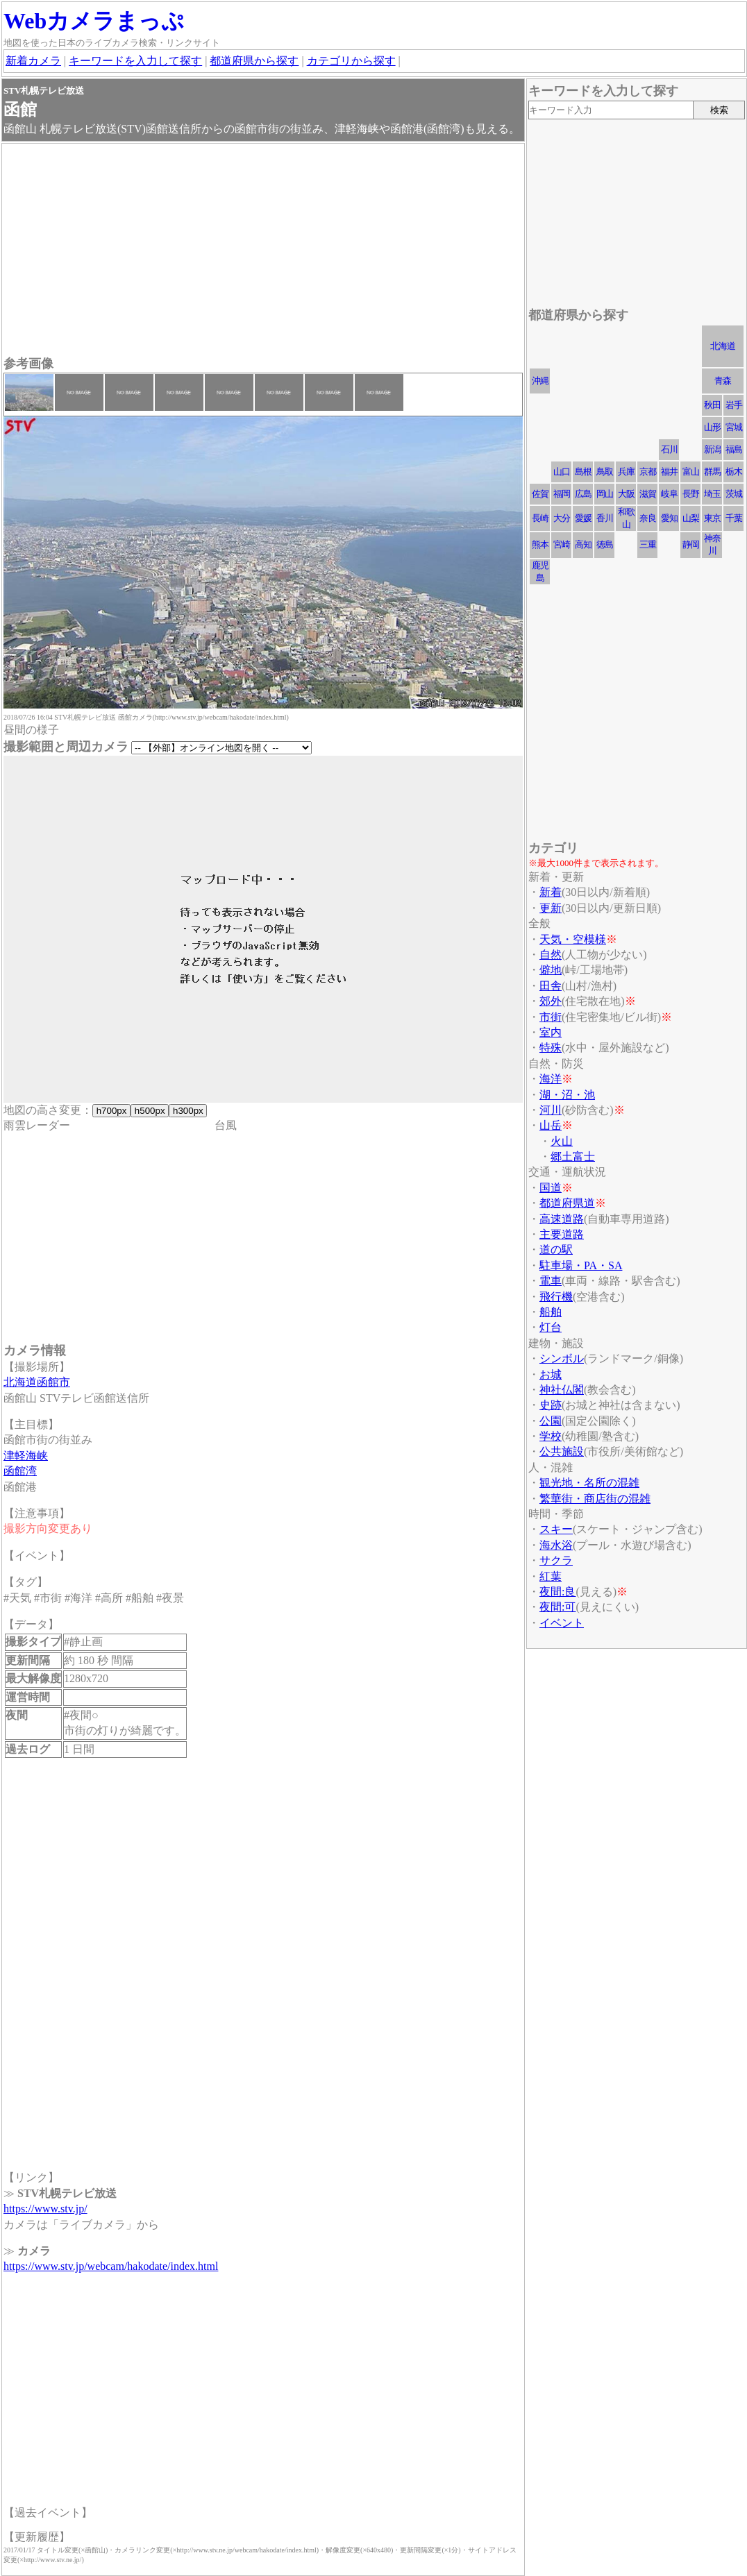 This screenshot has height=2576, width=747. I want to click on 市街, so click(550, 1017).